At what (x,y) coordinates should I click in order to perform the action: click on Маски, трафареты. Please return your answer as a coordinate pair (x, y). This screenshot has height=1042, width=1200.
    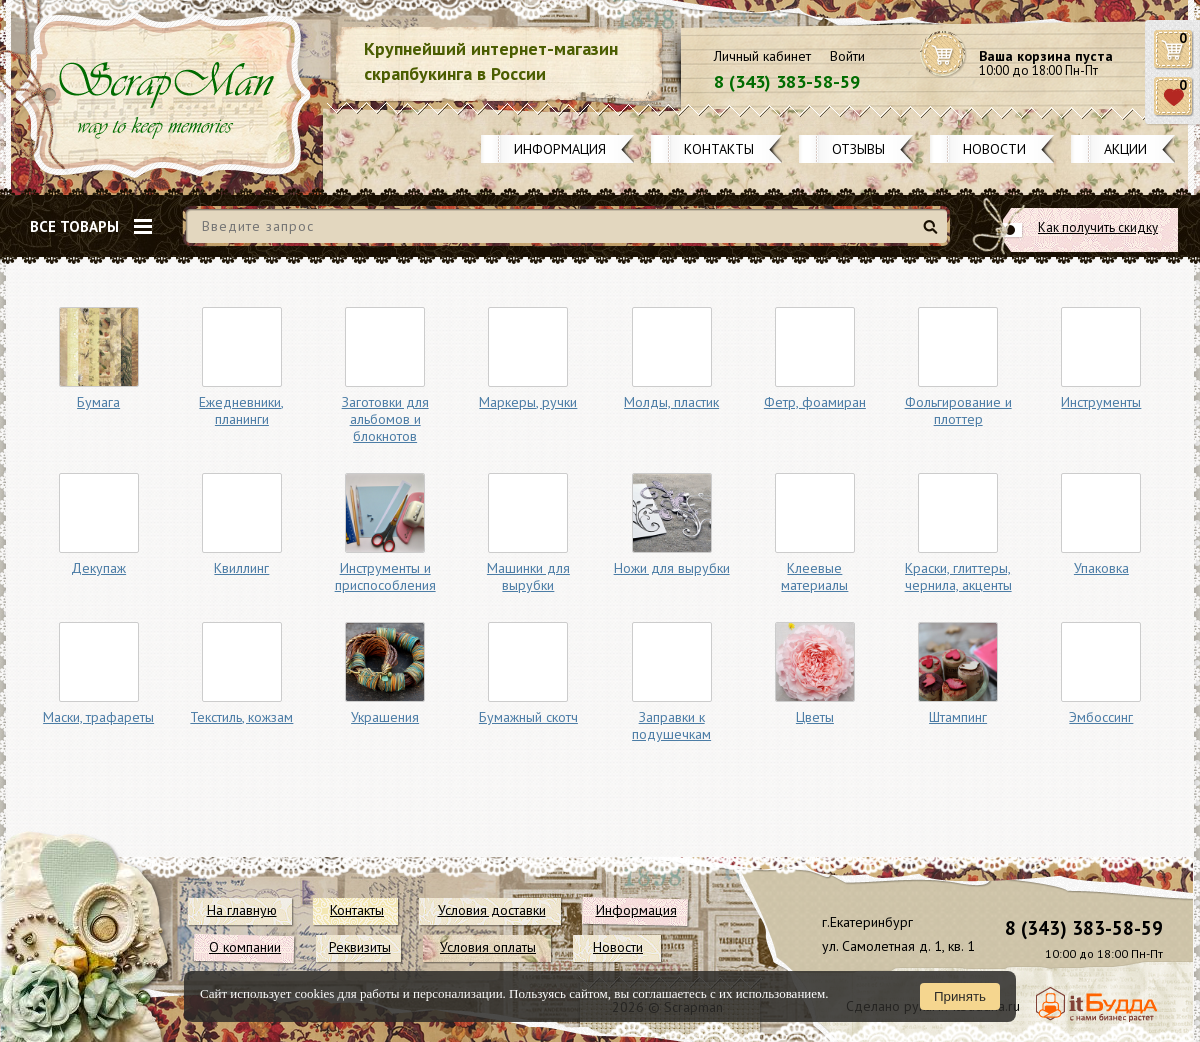
    Looking at the image, I should click on (98, 717).